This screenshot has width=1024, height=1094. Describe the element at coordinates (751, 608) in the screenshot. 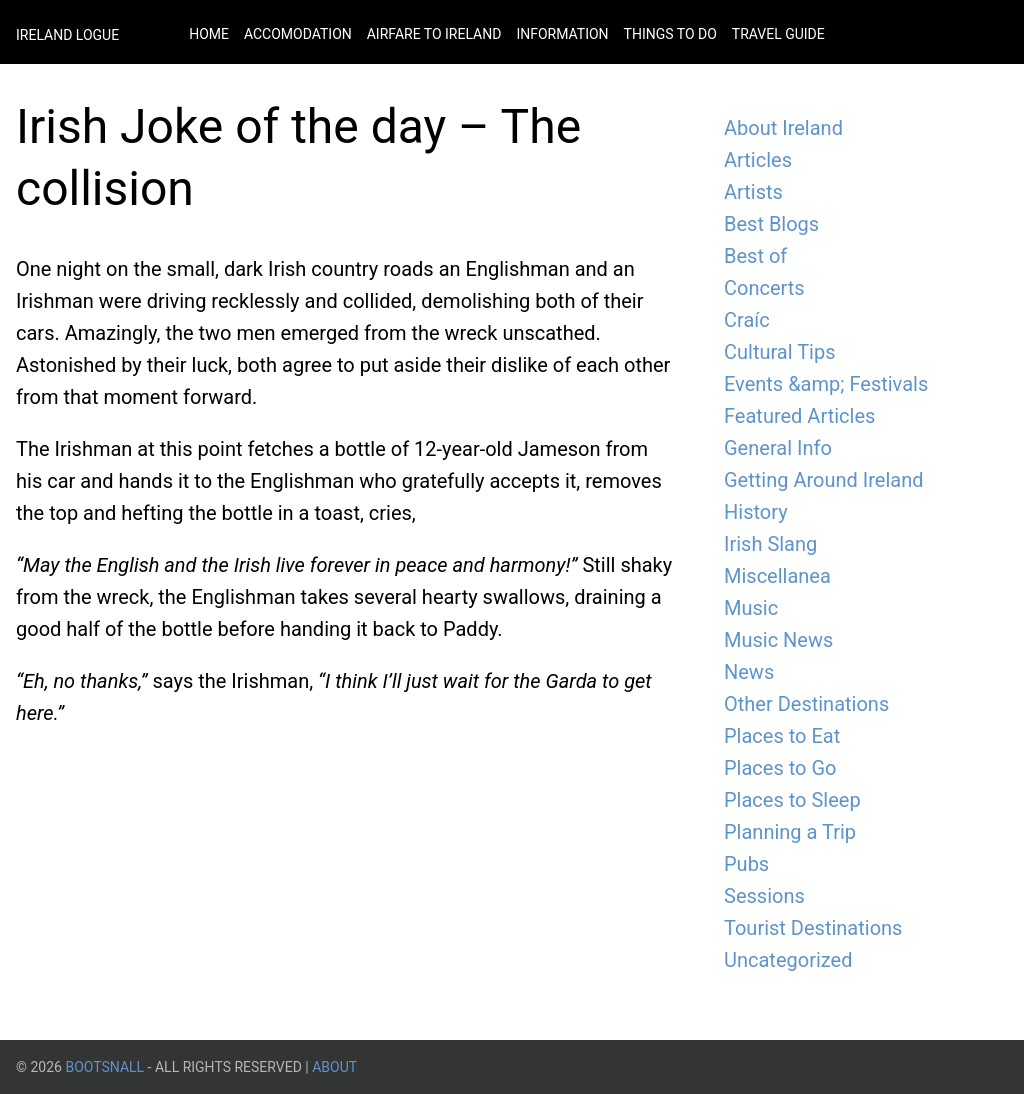

I see `Music` at that location.